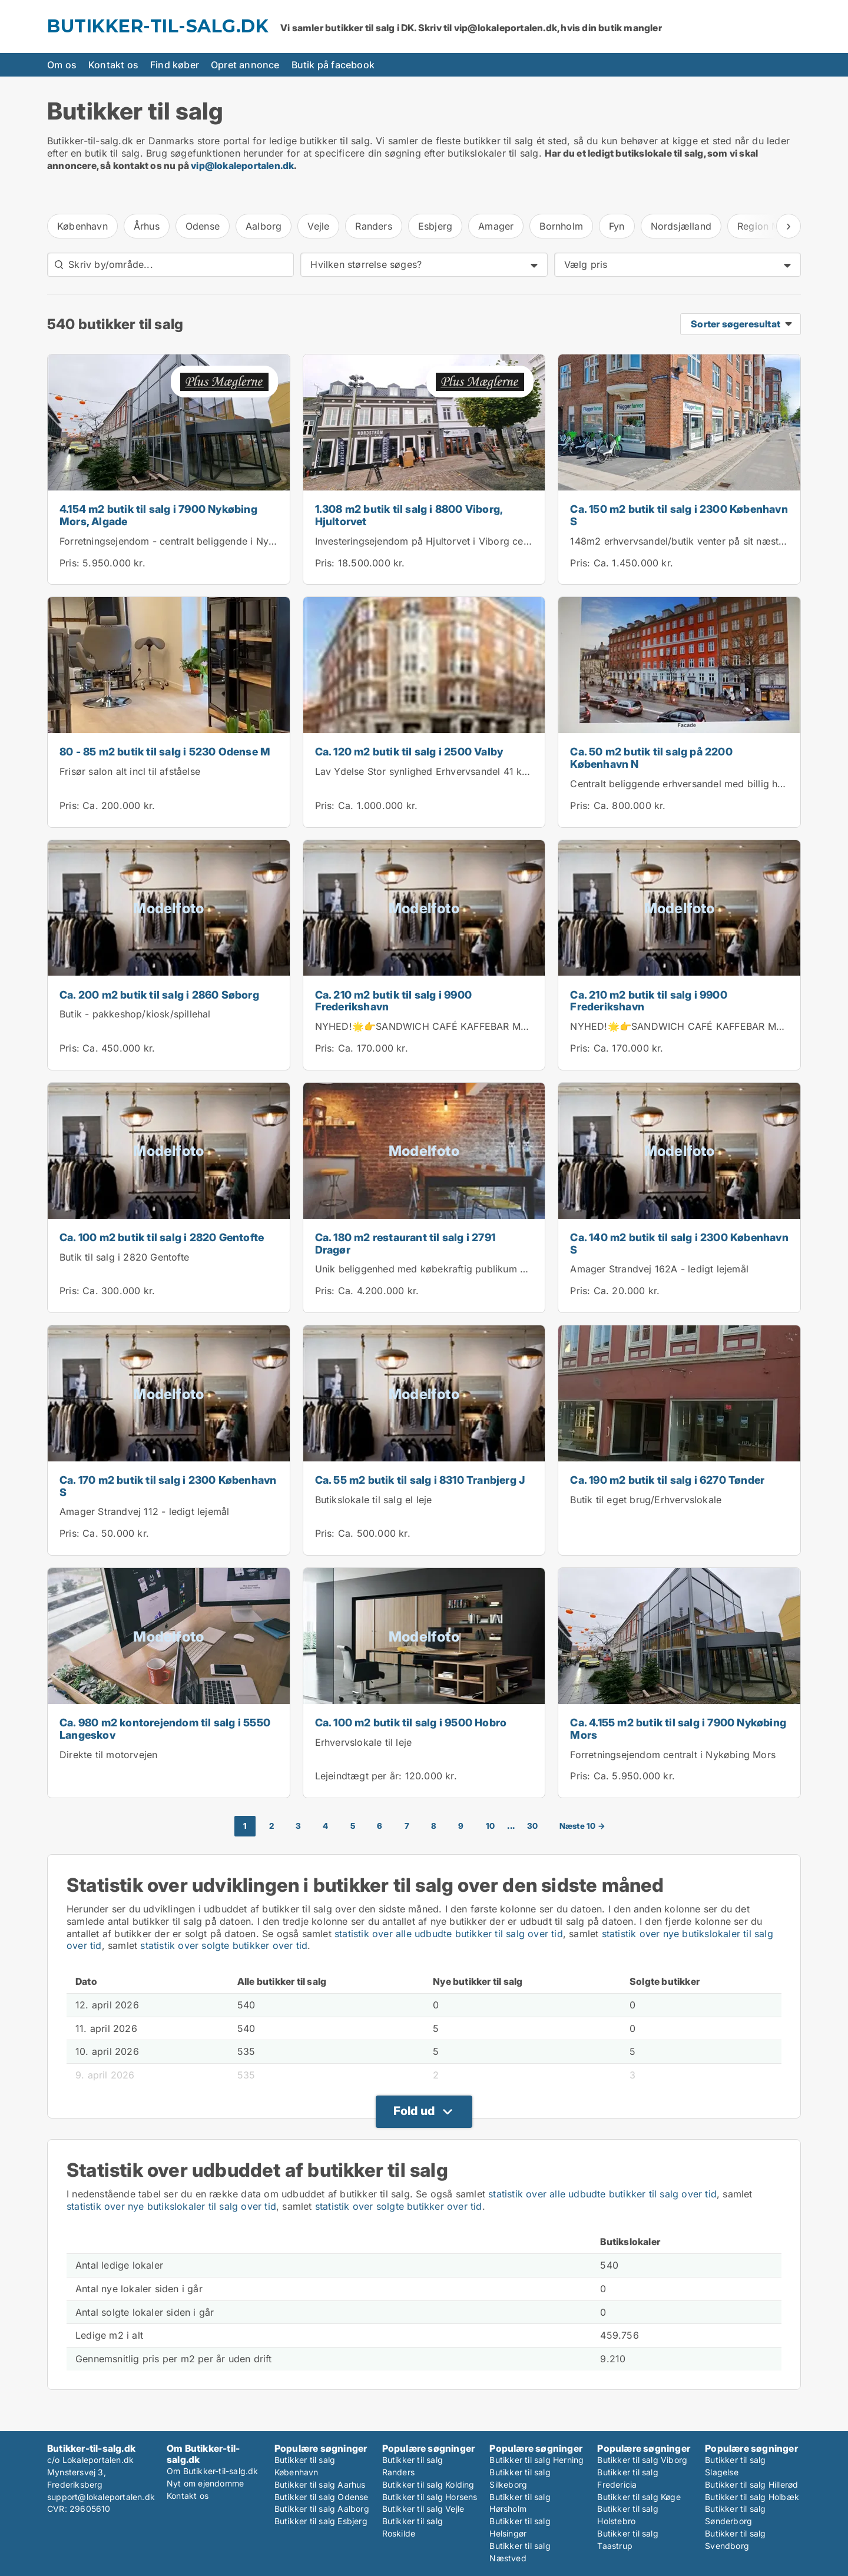  What do you see at coordinates (638, 2497) in the screenshot?
I see `Butikker til salg Køge` at bounding box center [638, 2497].